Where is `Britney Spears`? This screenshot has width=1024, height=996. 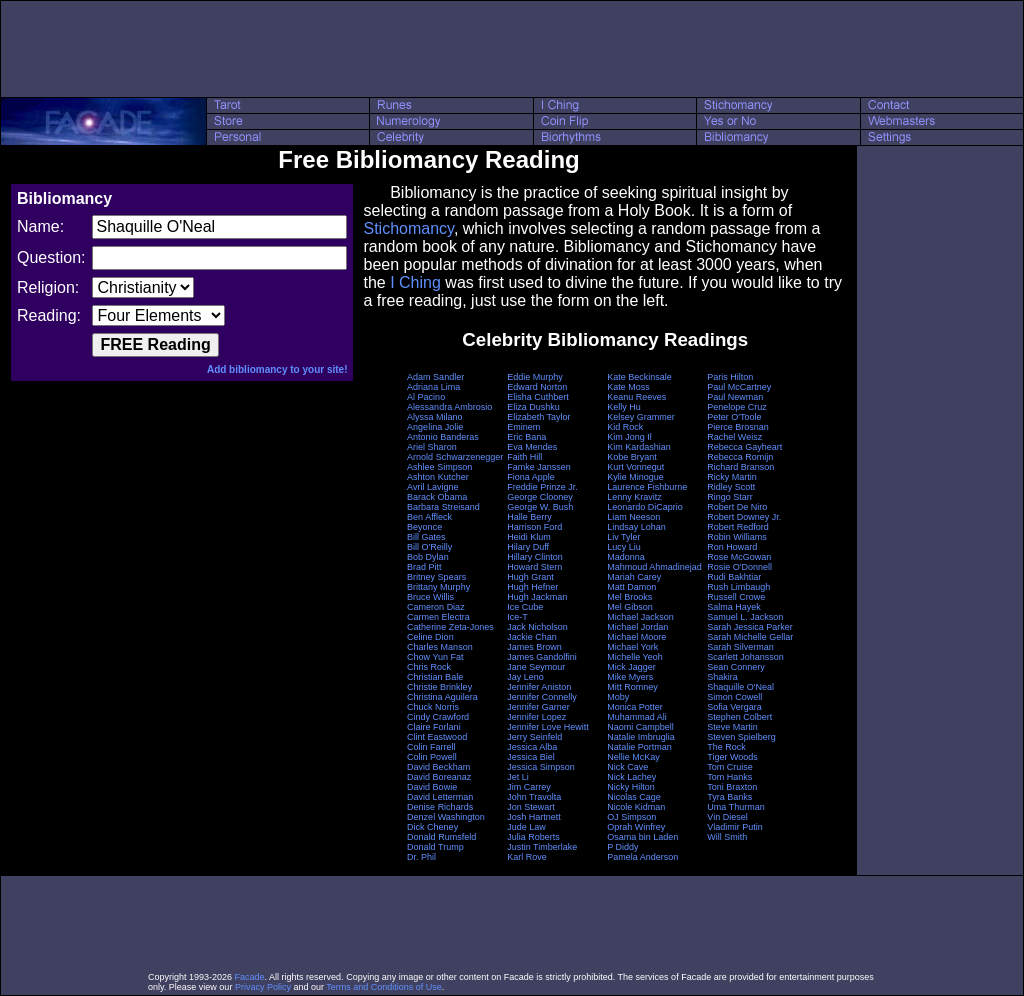 Britney Spears is located at coordinates (436, 577).